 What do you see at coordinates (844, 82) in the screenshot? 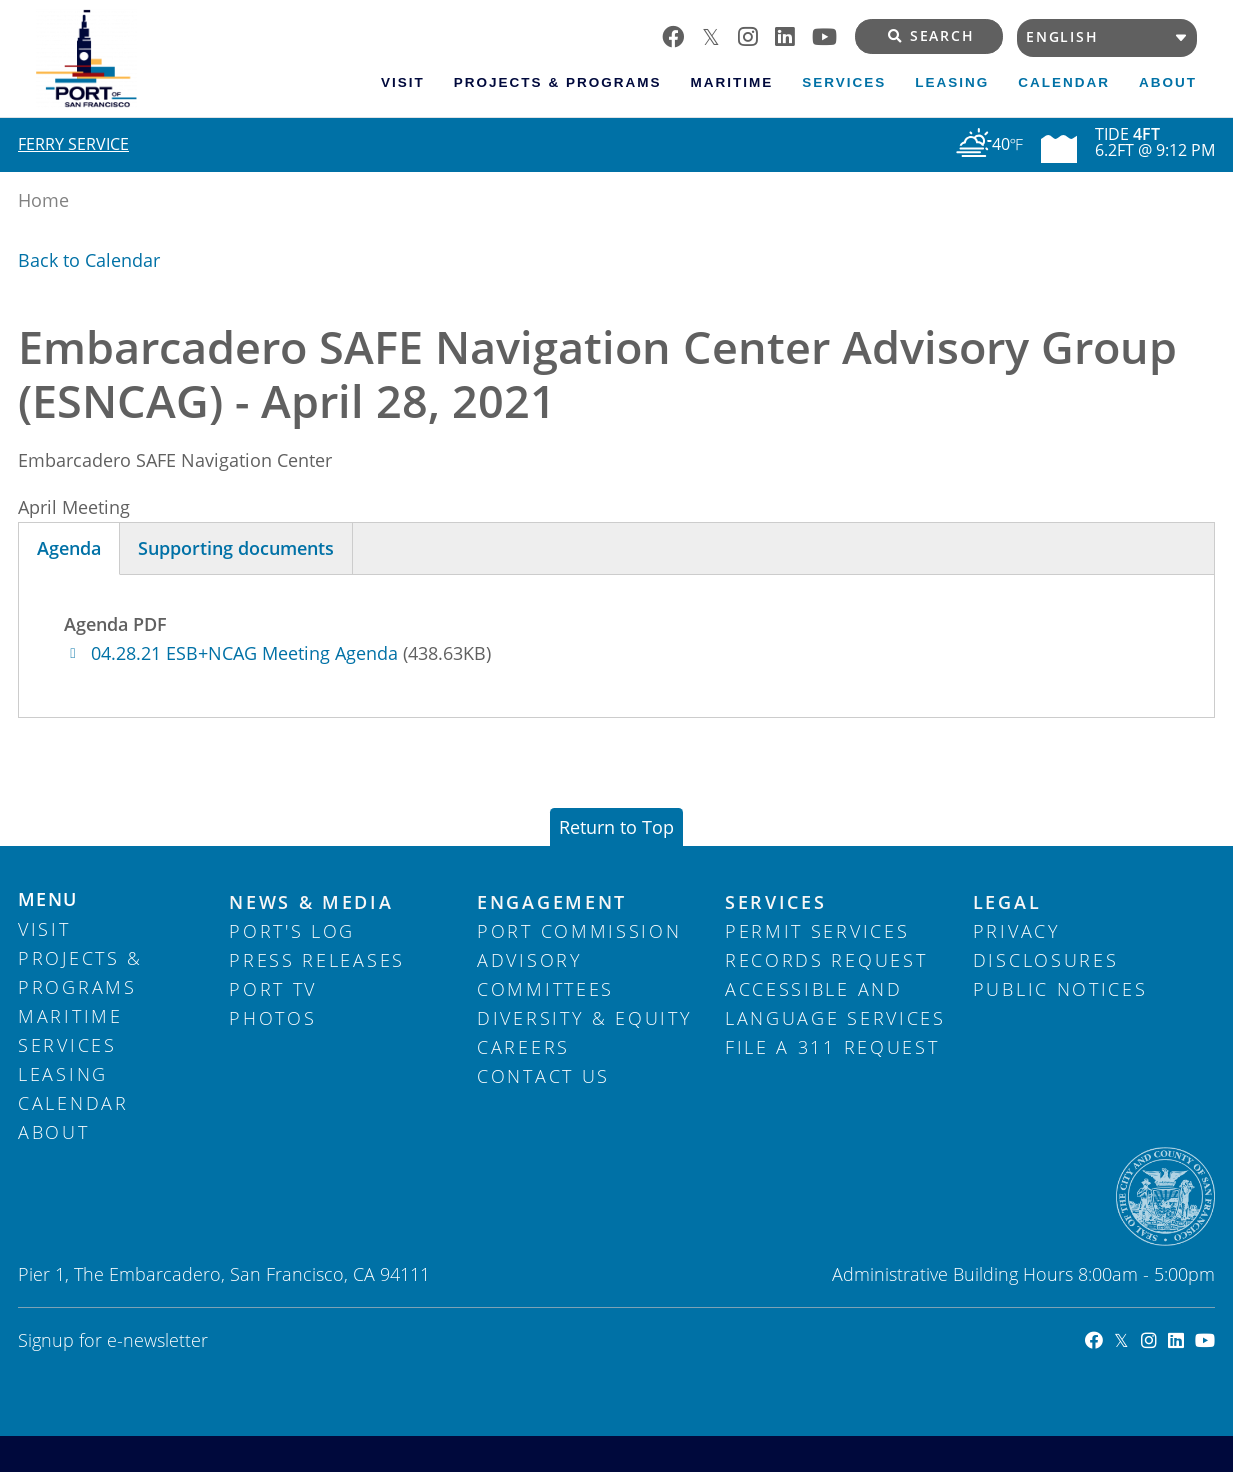
I see `Services [menuitem]` at bounding box center [844, 82].